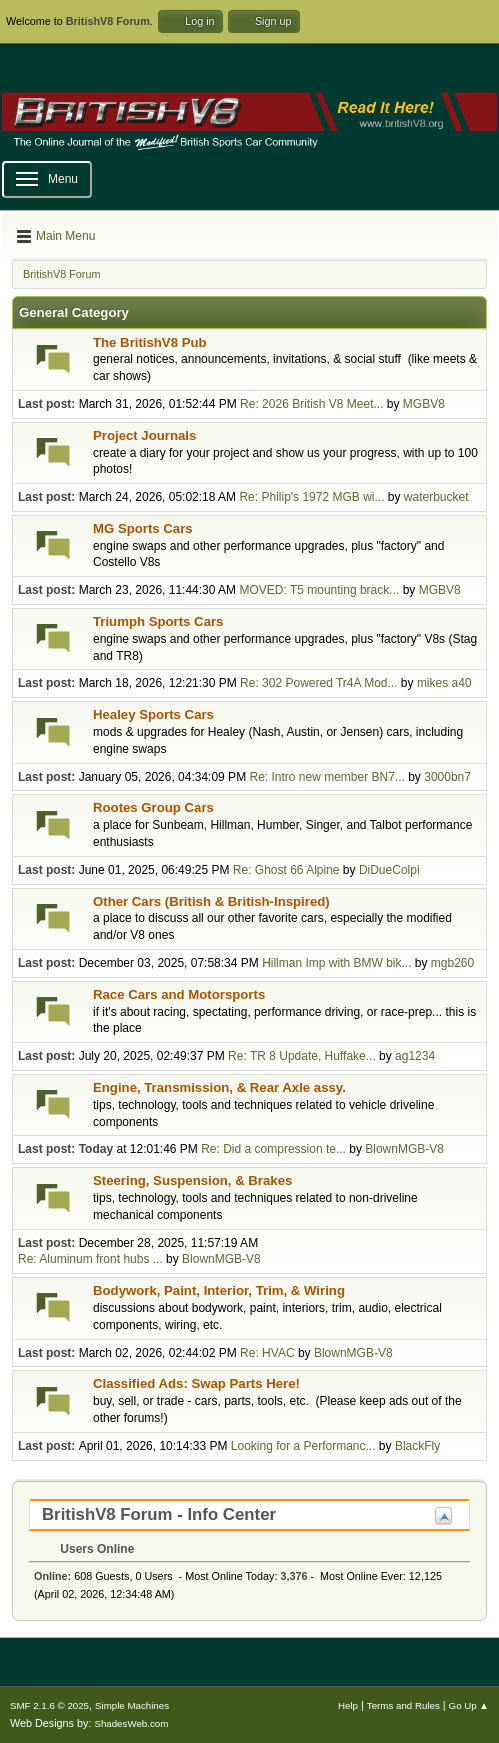  Describe the element at coordinates (158, 621) in the screenshot. I see `Triumph Sports Cars` at that location.